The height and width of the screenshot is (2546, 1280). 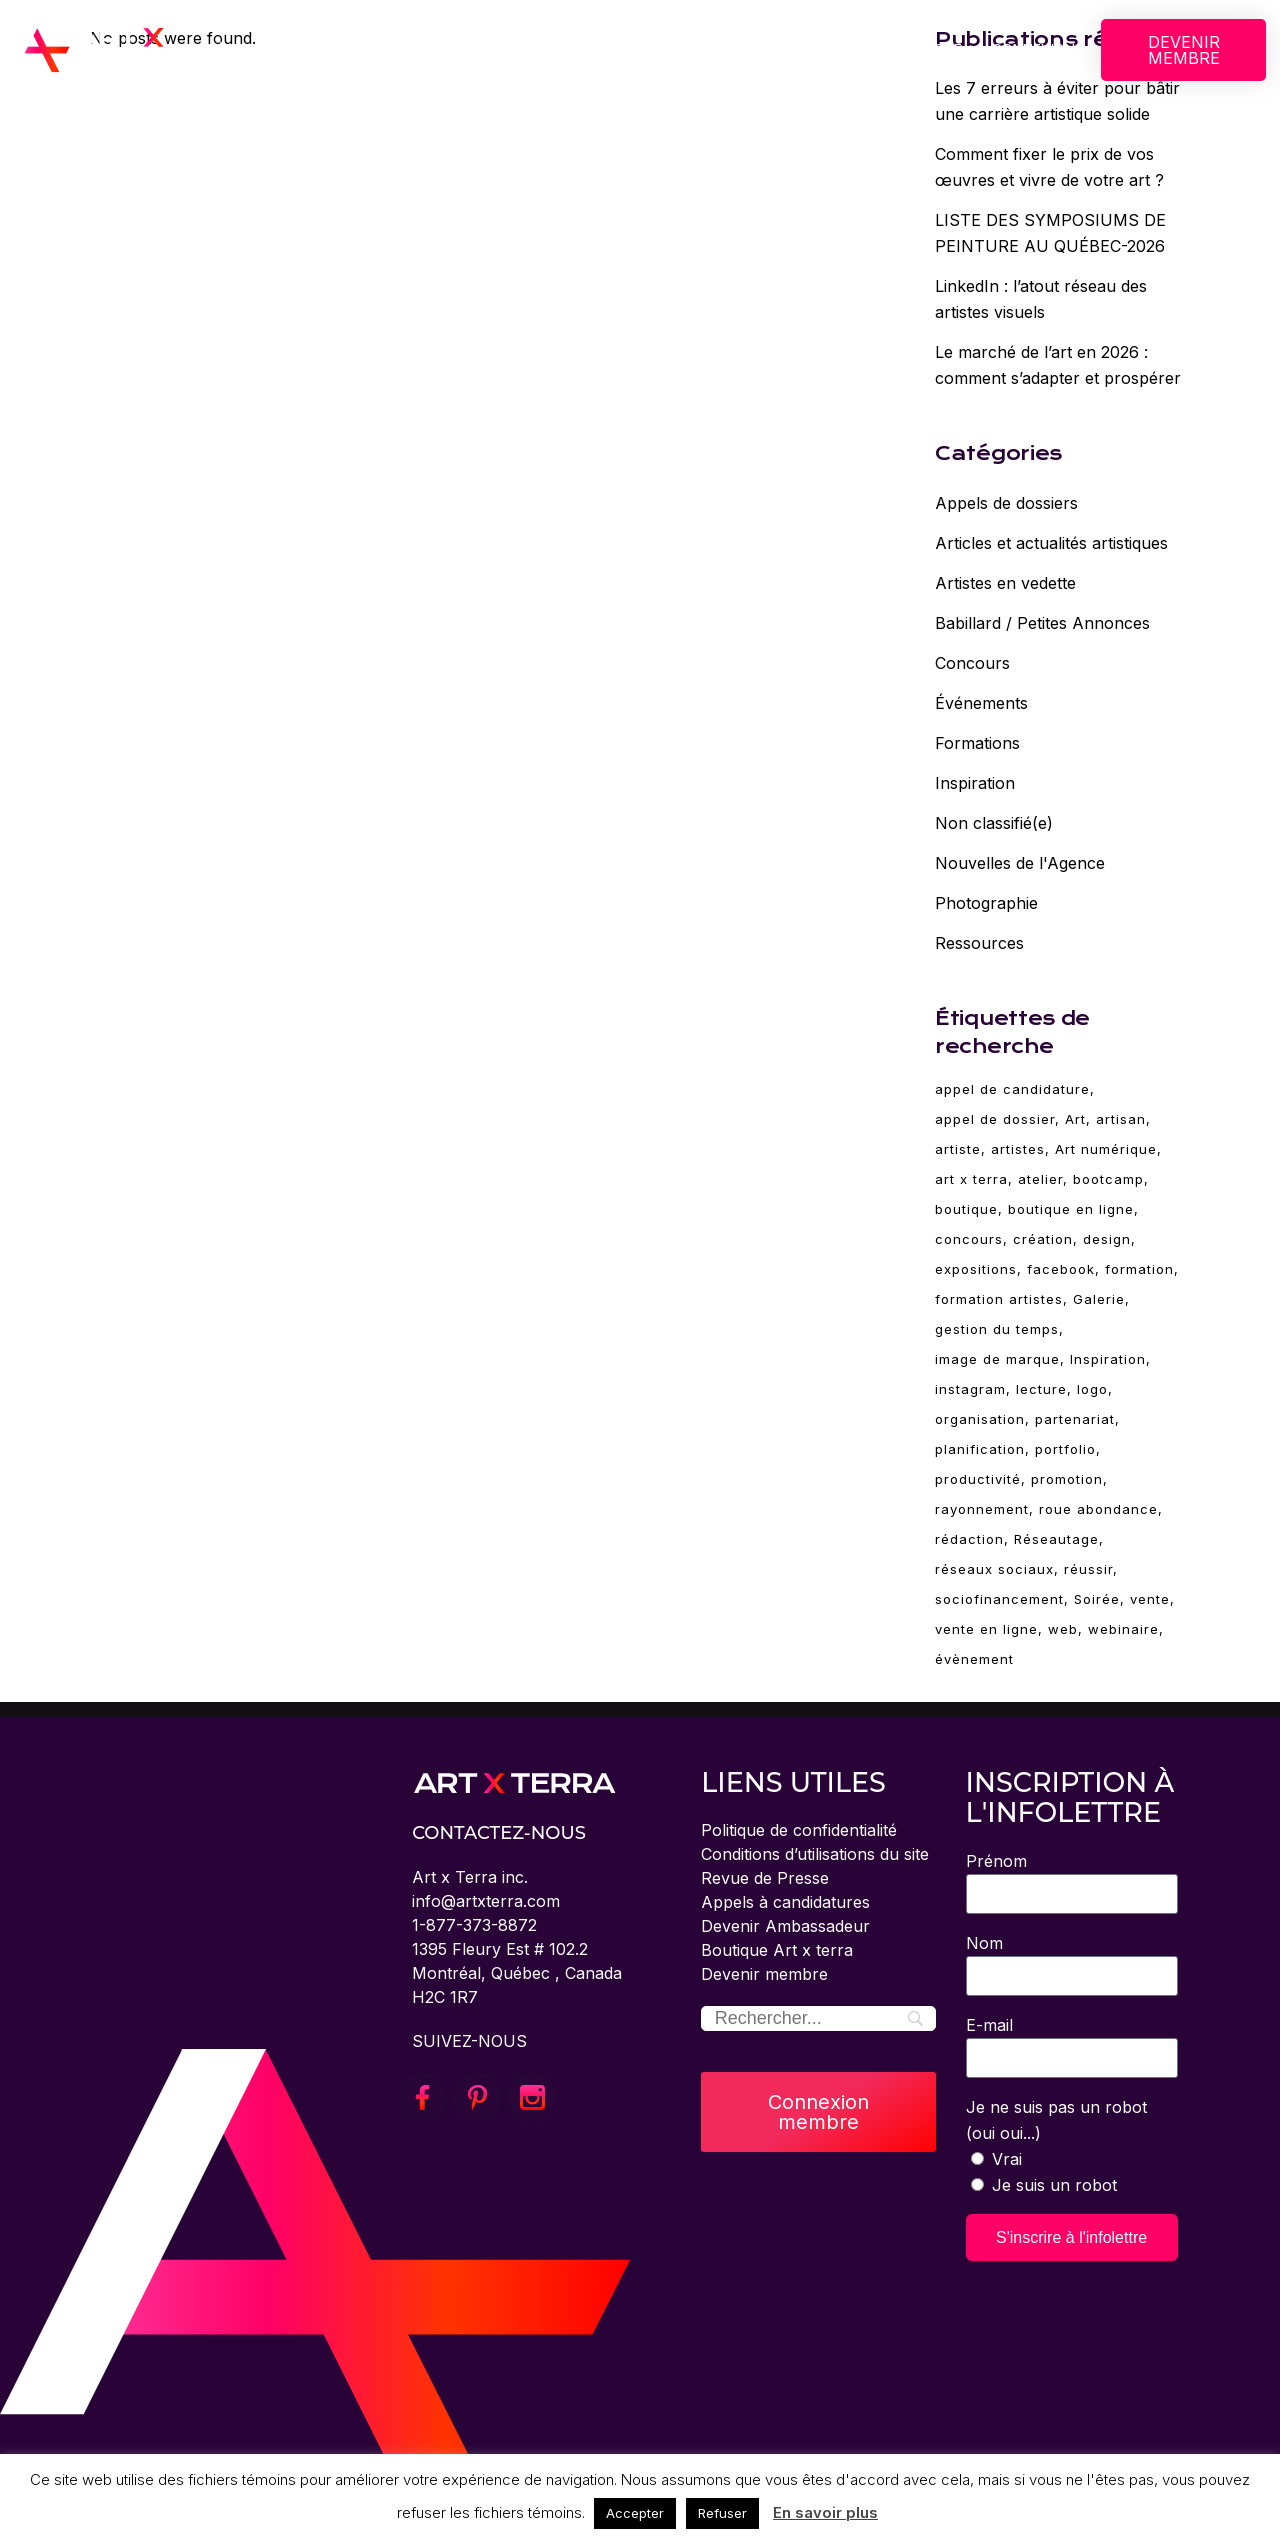 I want to click on Art [Art (95 éléments)], so click(x=1075, y=1119).